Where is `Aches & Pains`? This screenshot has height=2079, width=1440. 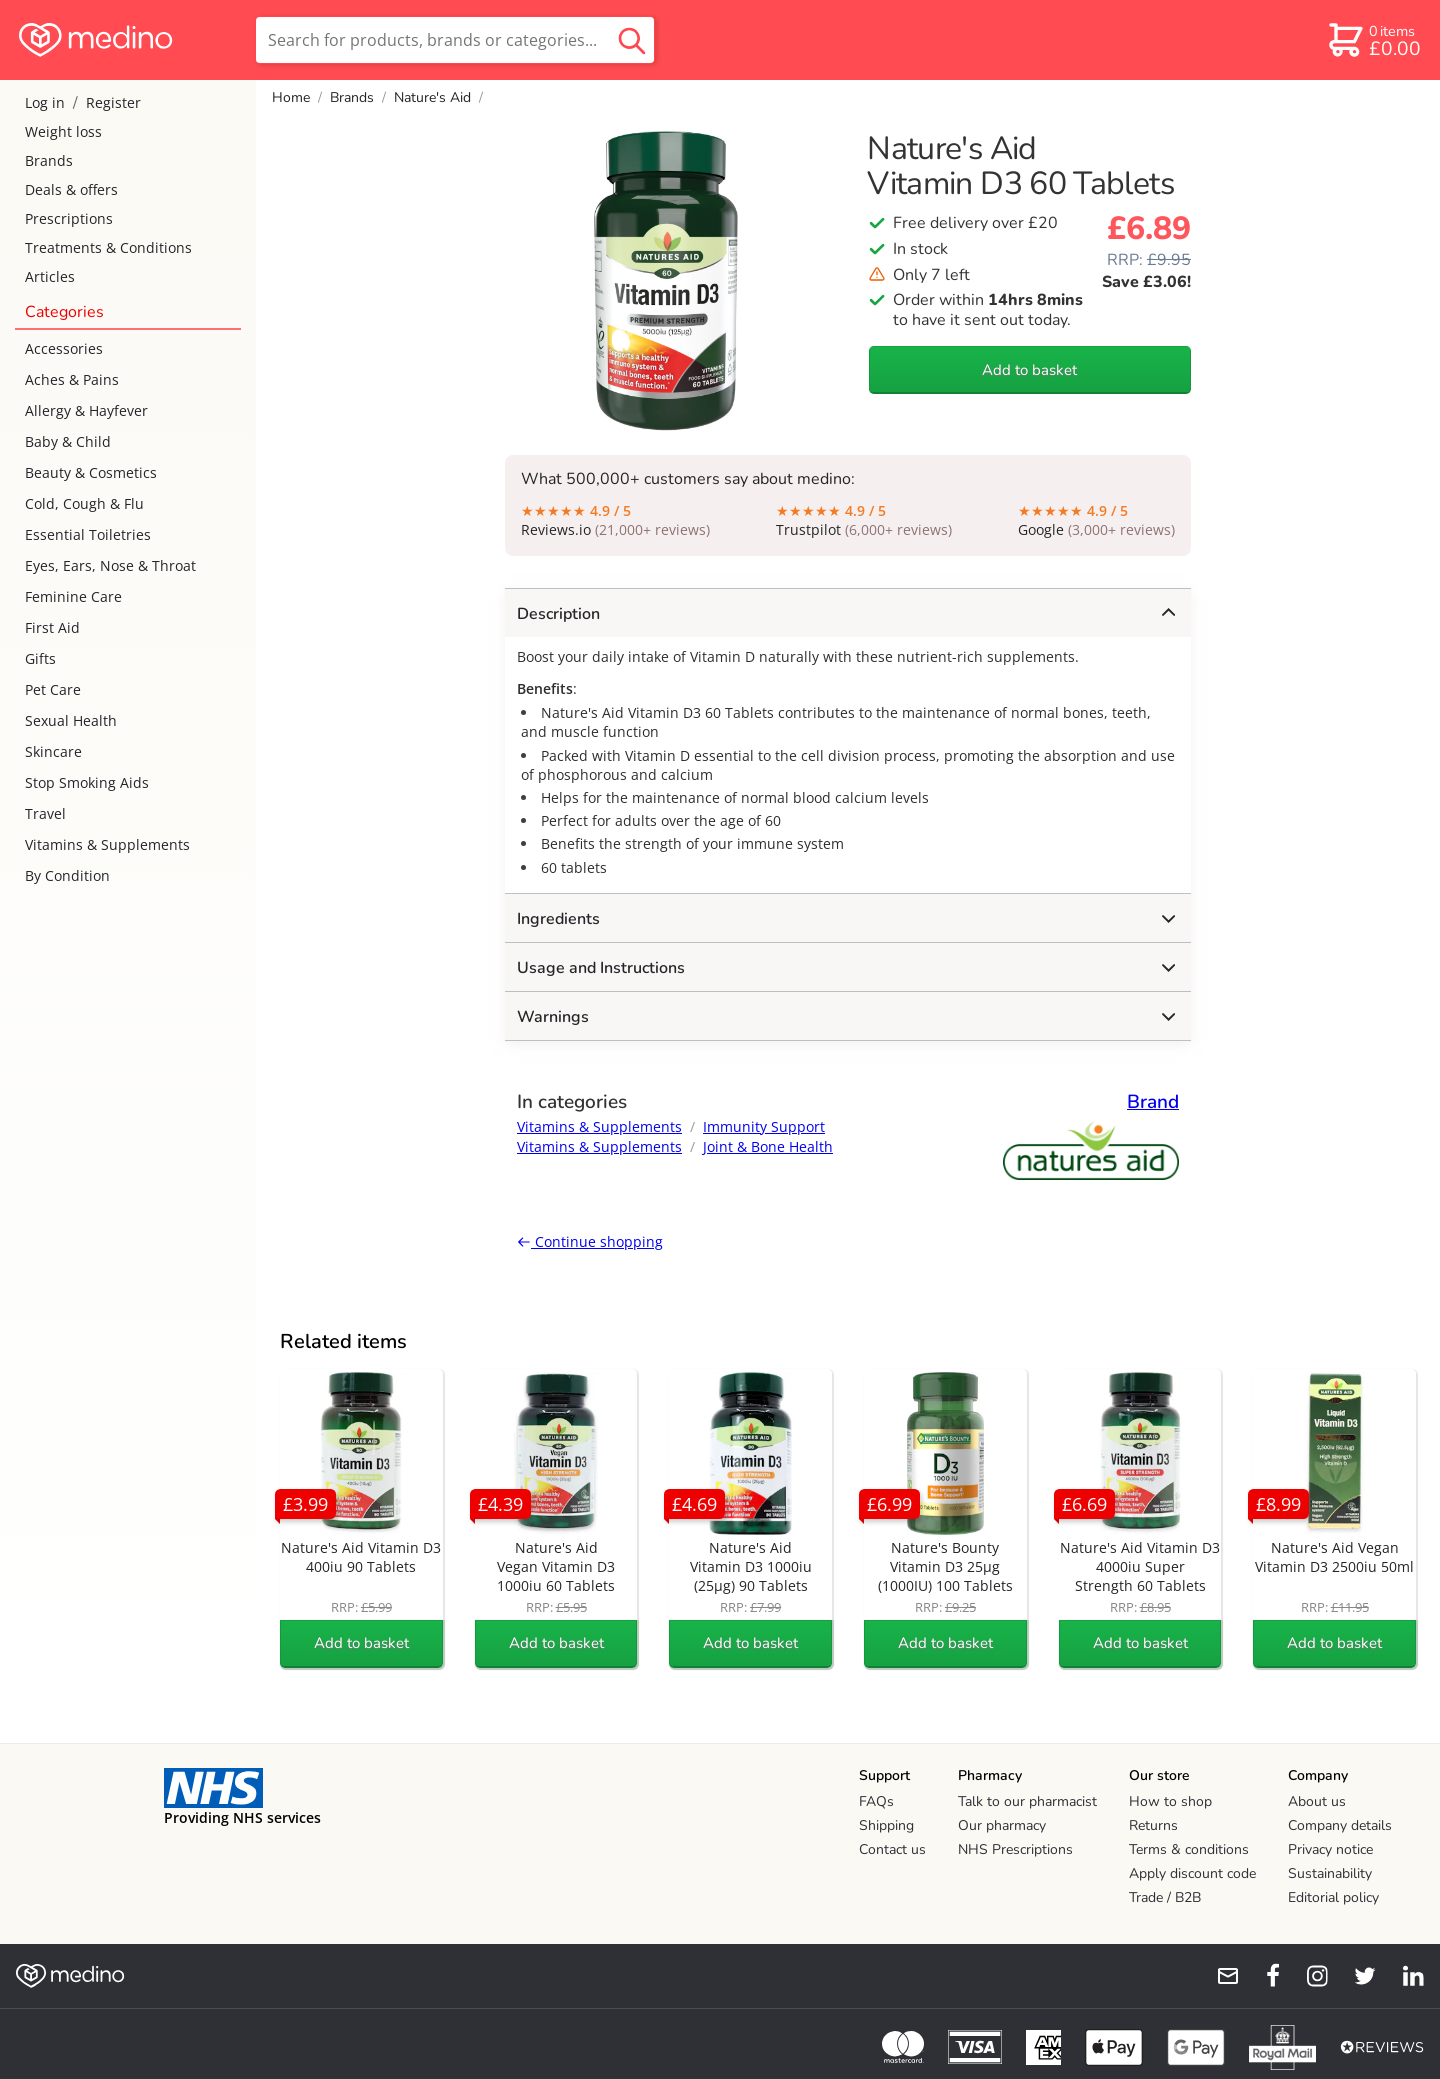
Aches & Pains is located at coordinates (72, 379).